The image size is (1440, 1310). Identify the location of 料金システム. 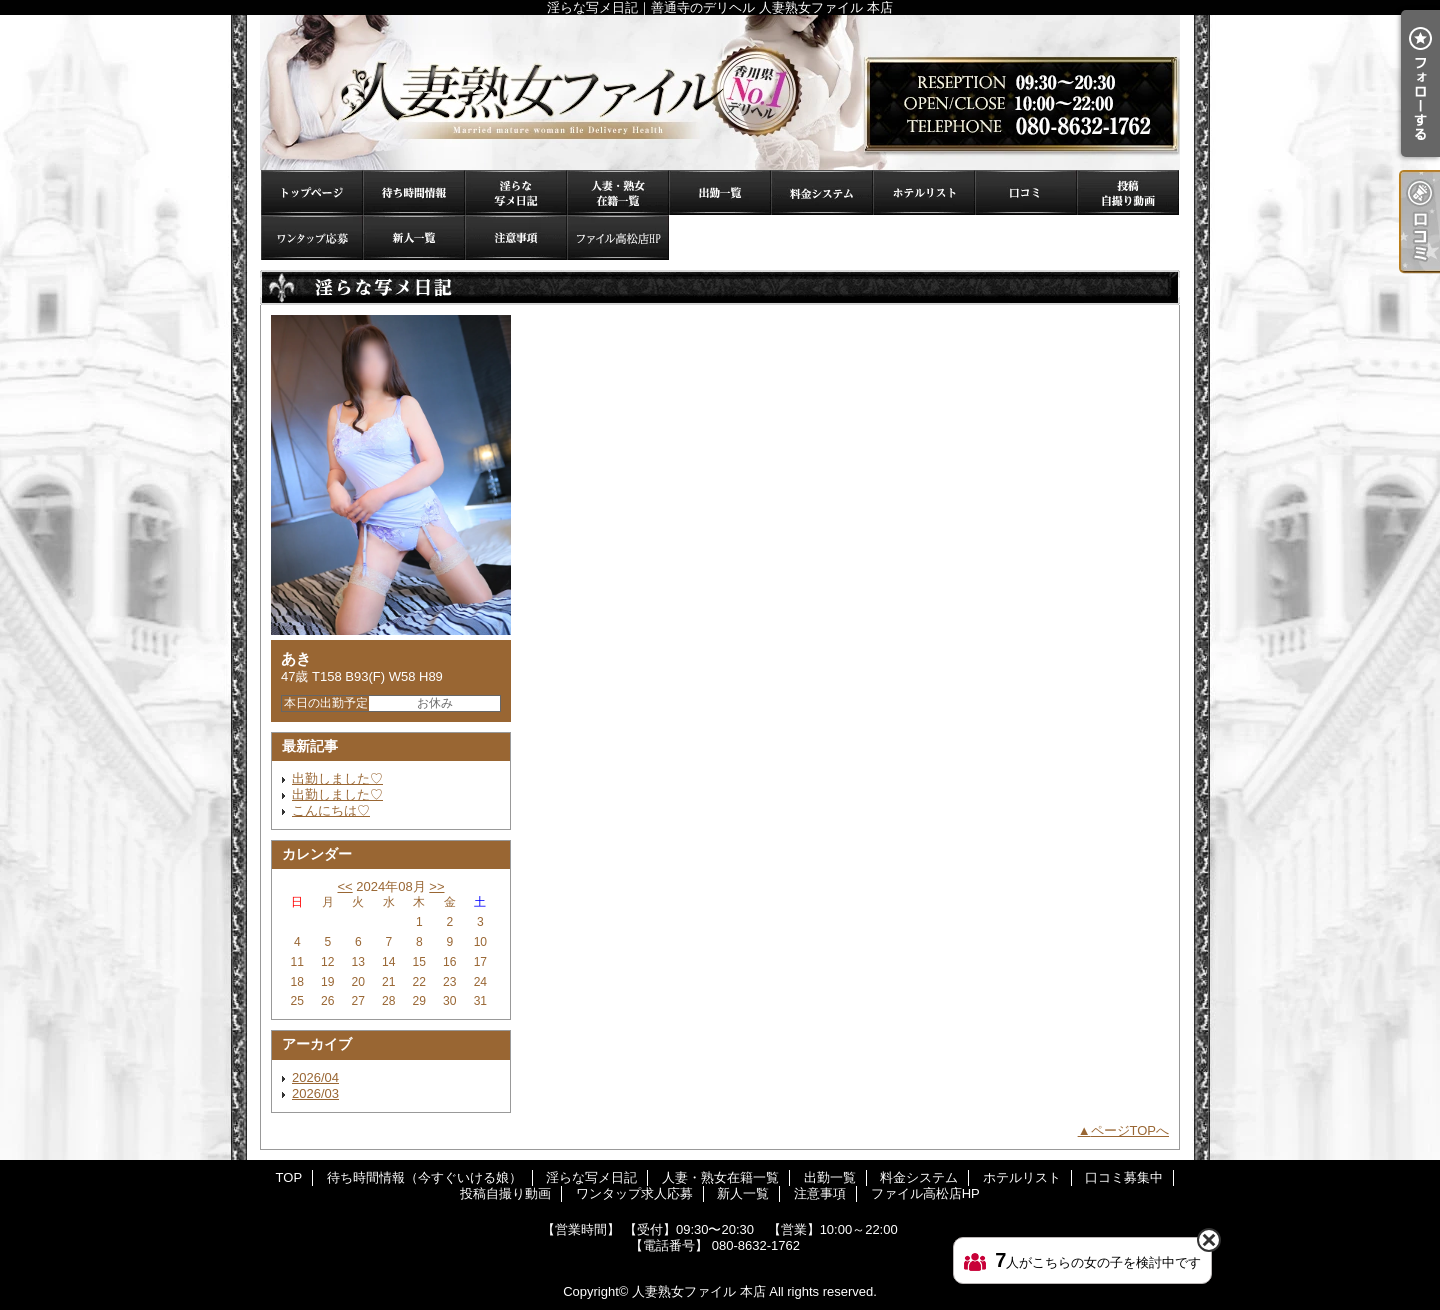
(822, 192).